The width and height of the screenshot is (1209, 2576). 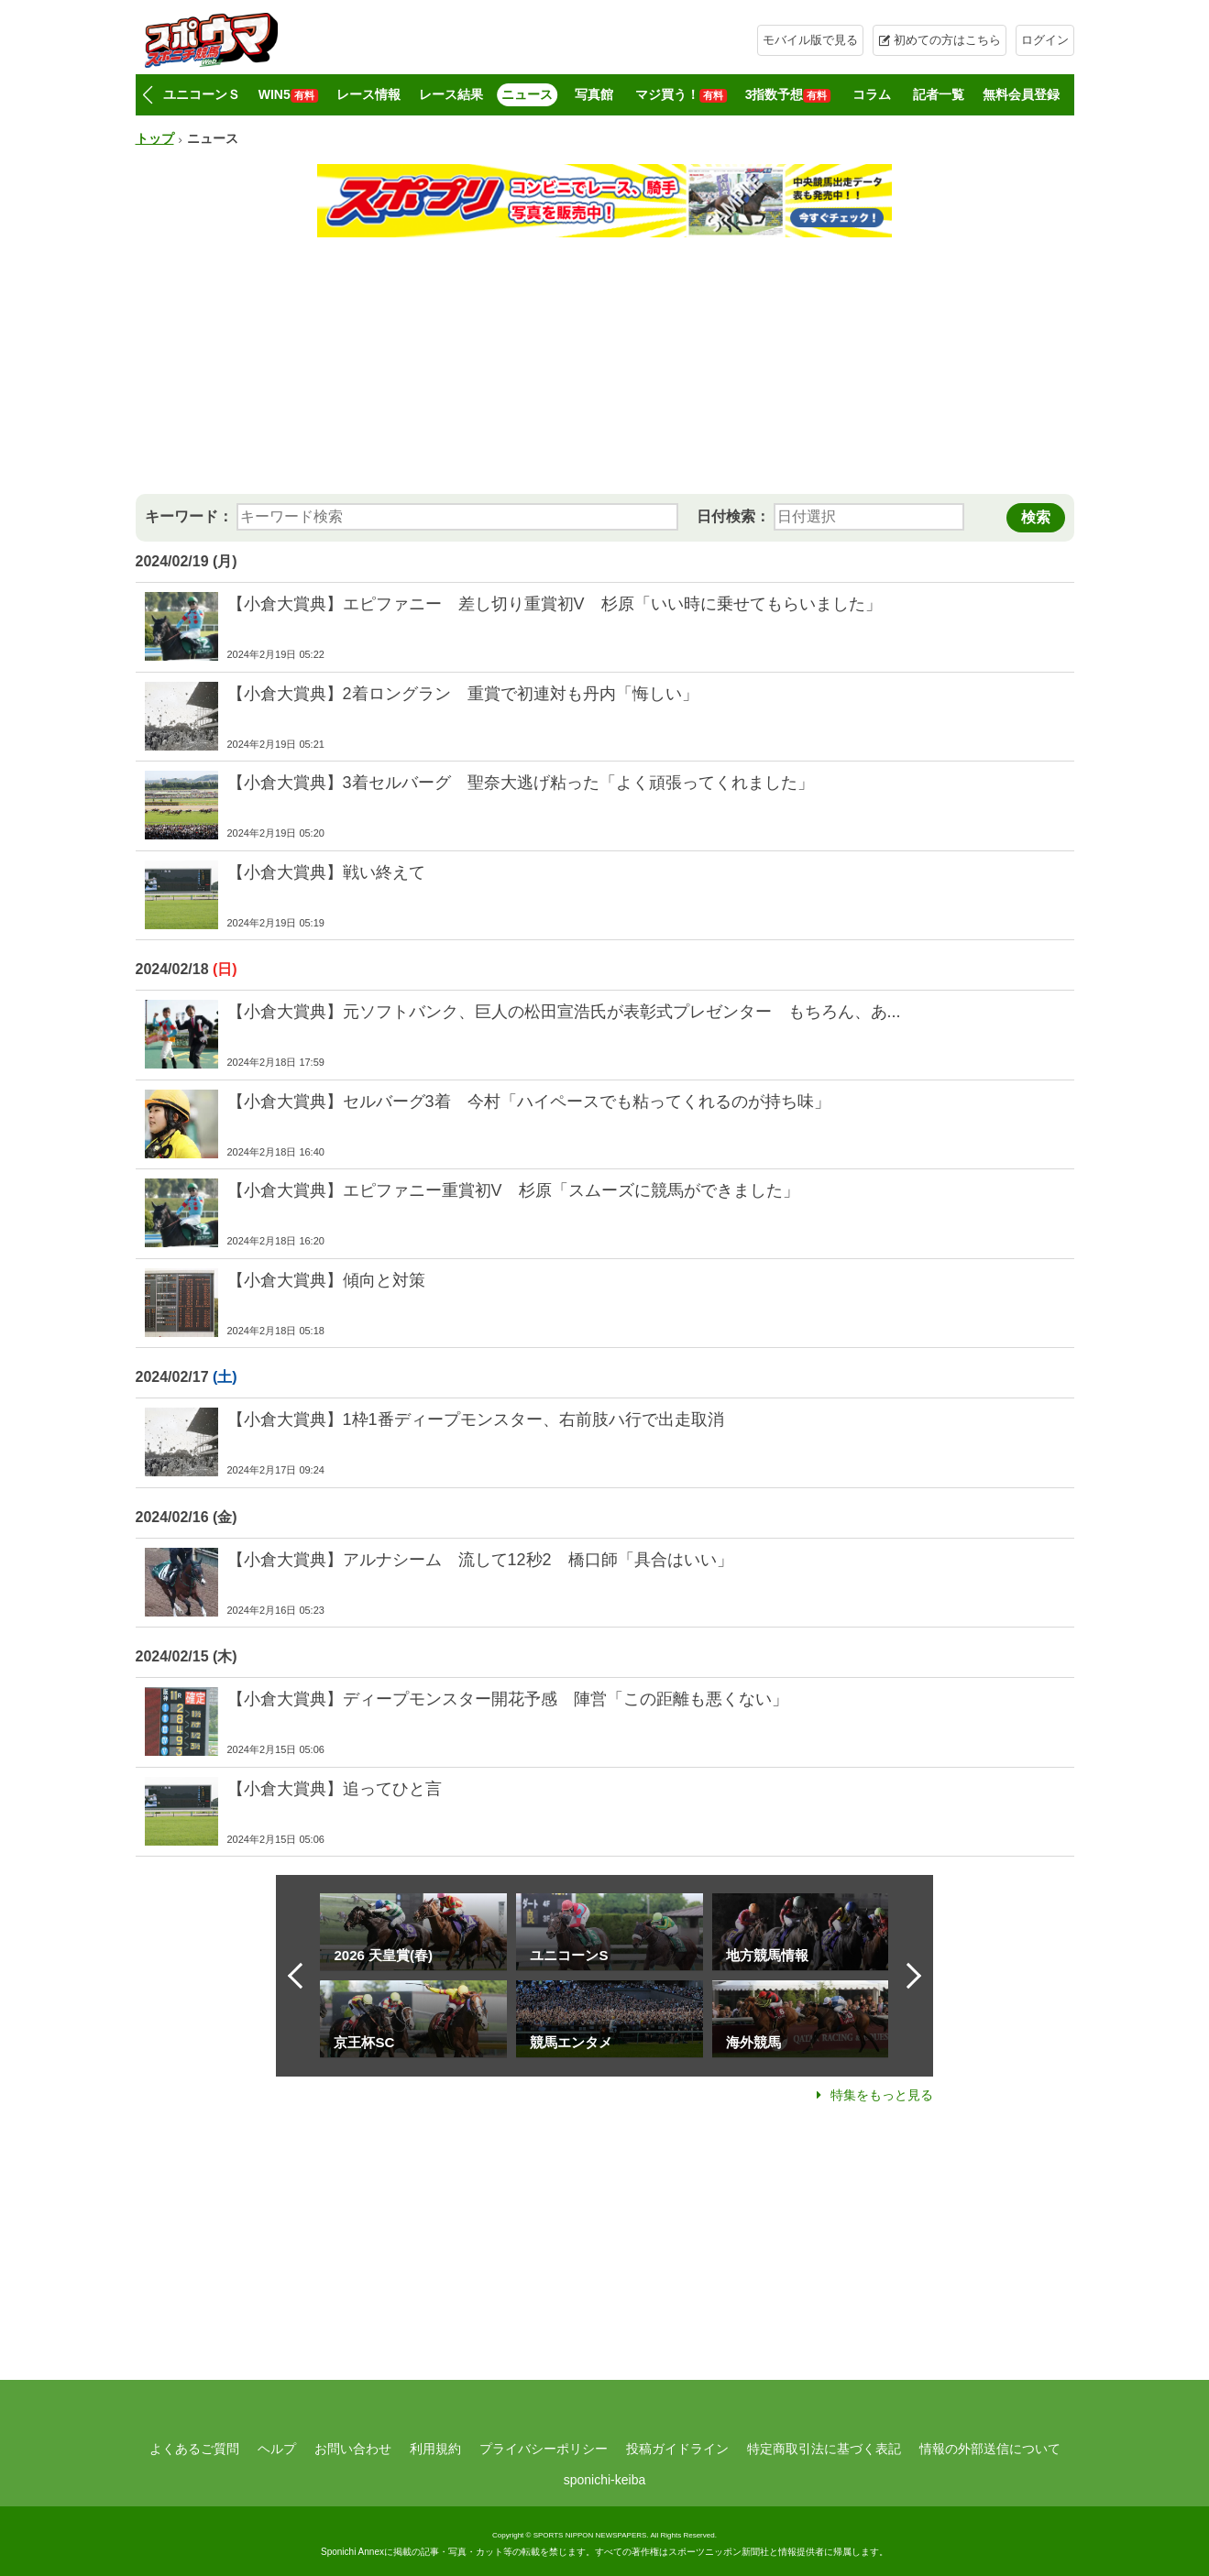 What do you see at coordinates (594, 94) in the screenshot?
I see `写真館` at bounding box center [594, 94].